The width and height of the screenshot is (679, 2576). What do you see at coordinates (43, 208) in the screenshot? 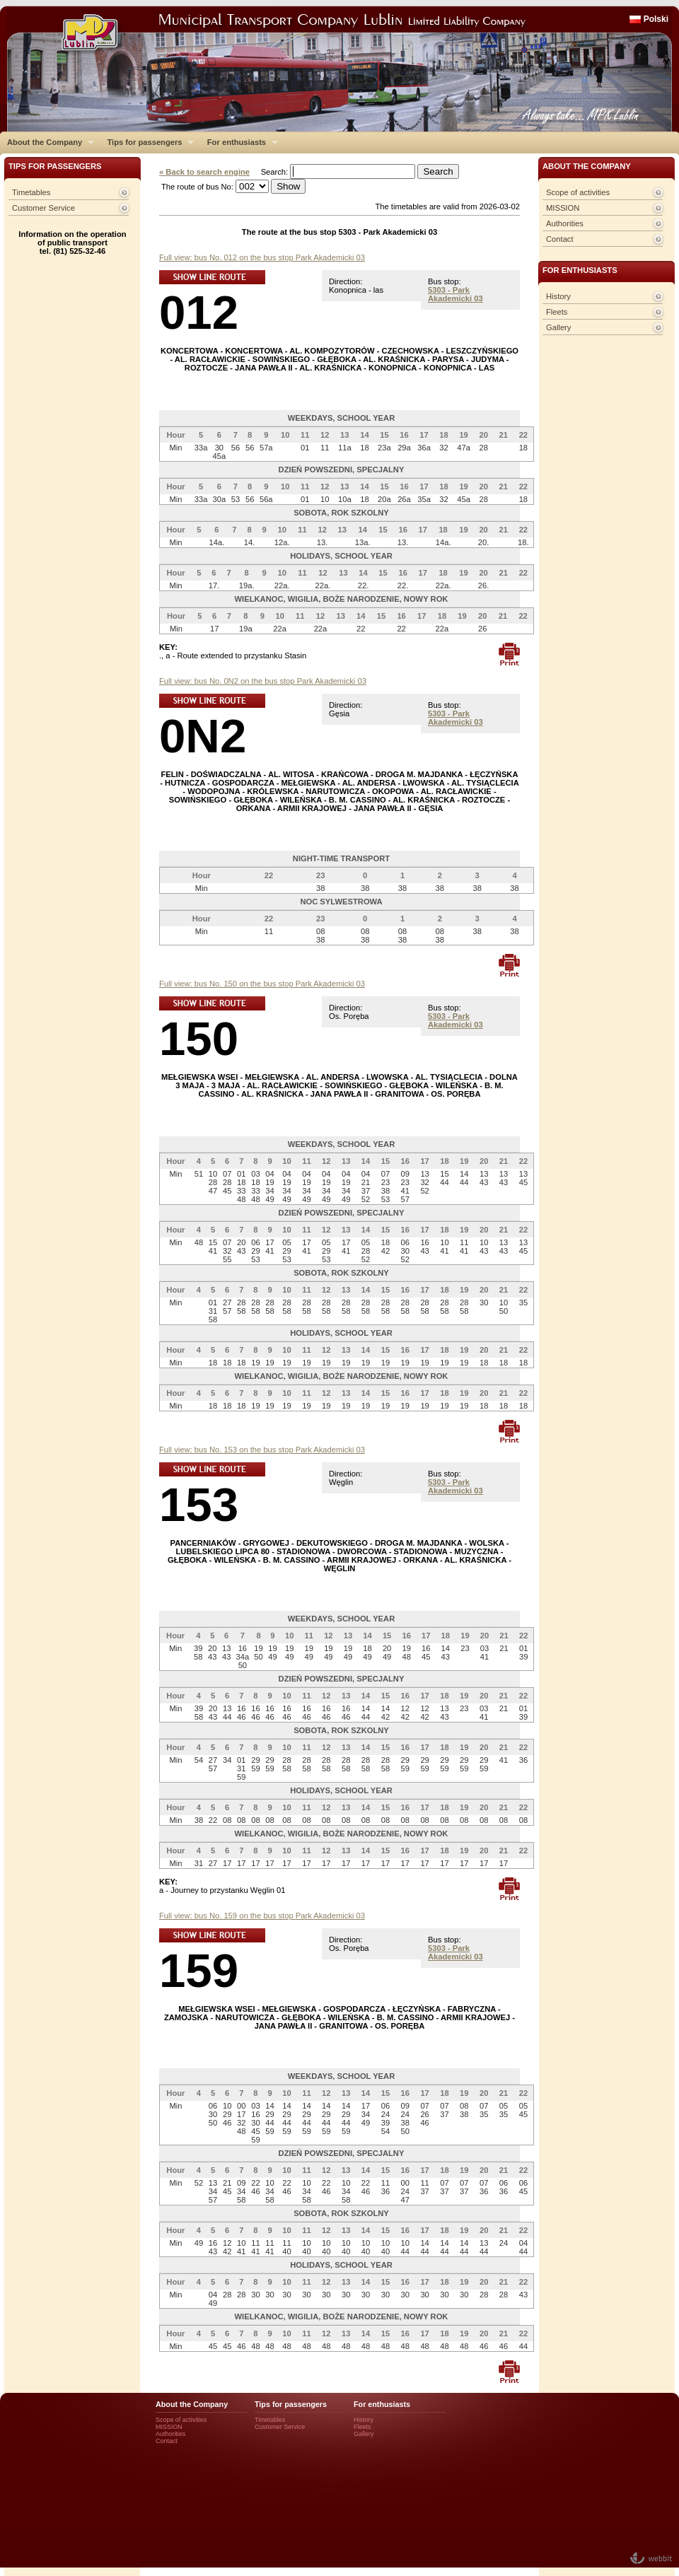
I see `Customer Service` at bounding box center [43, 208].